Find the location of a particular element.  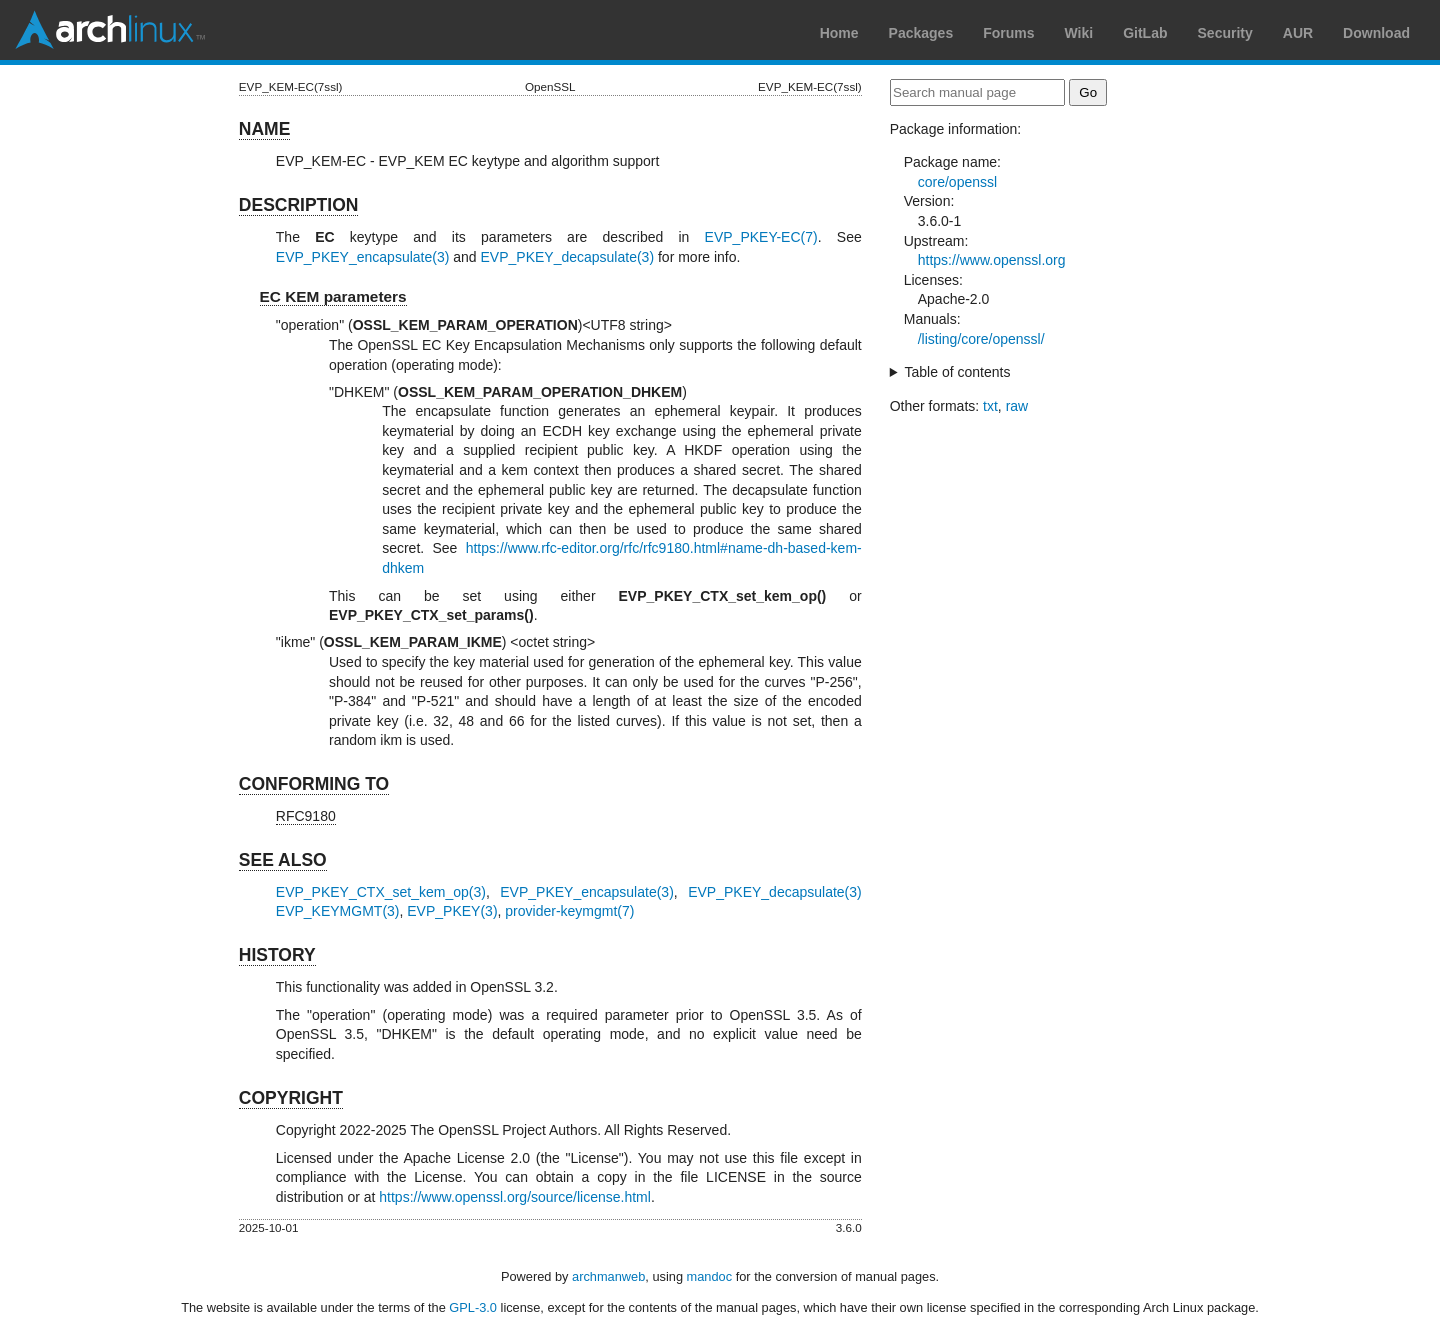

GitLab is located at coordinates (1145, 33).